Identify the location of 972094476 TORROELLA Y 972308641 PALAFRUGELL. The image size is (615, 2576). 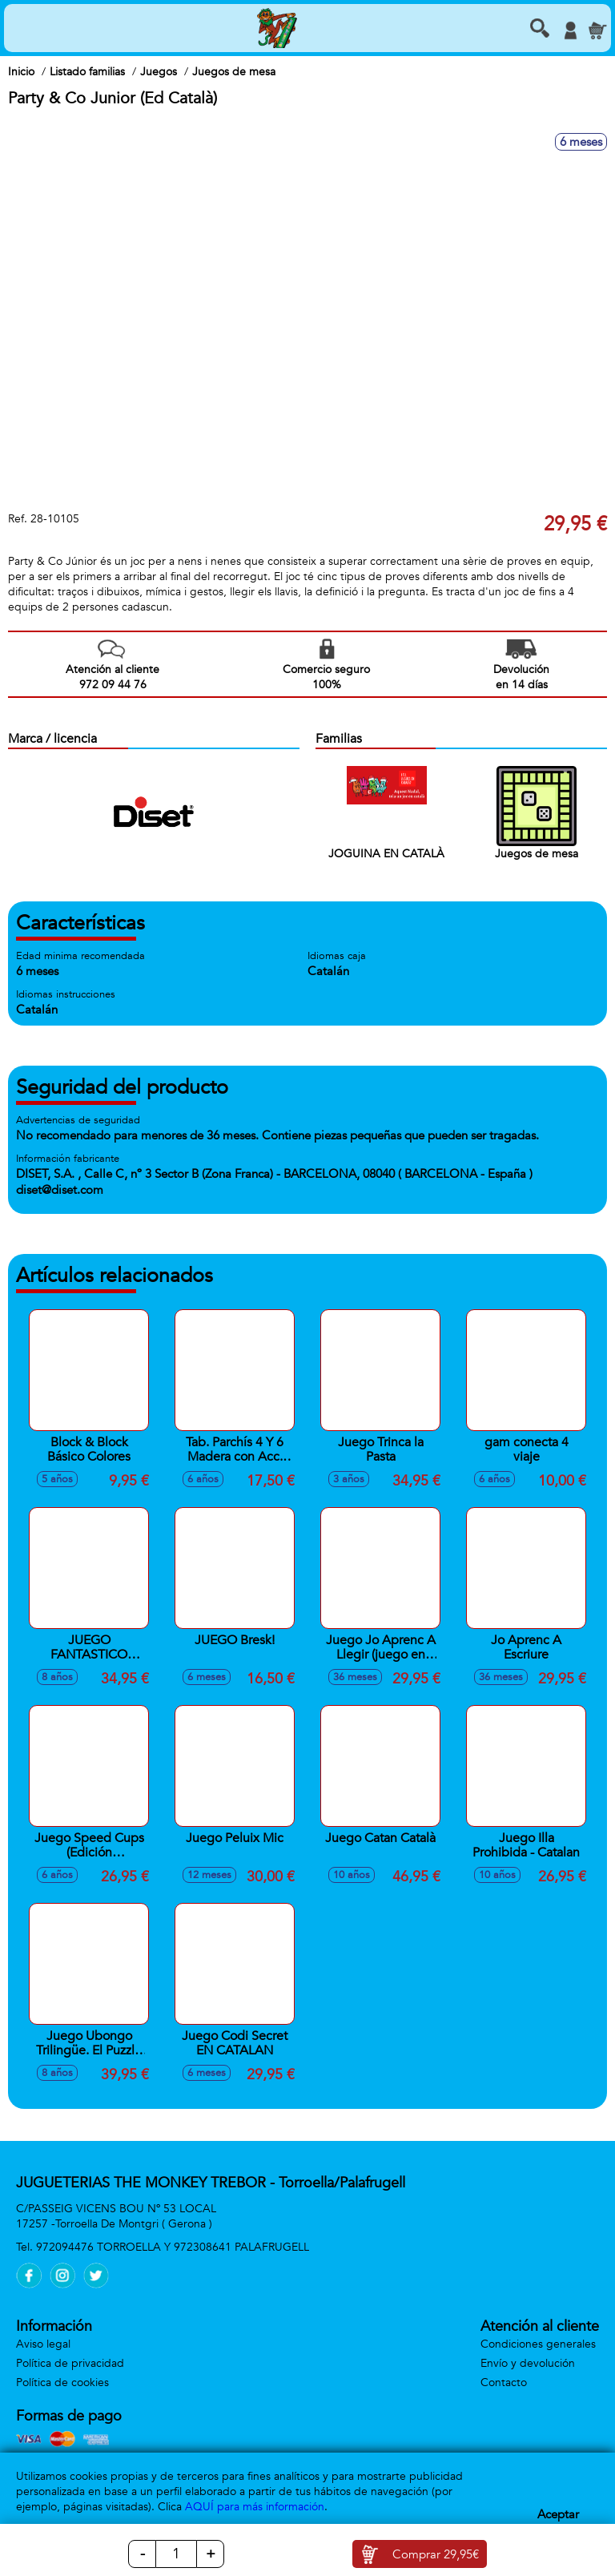
(172, 2247).